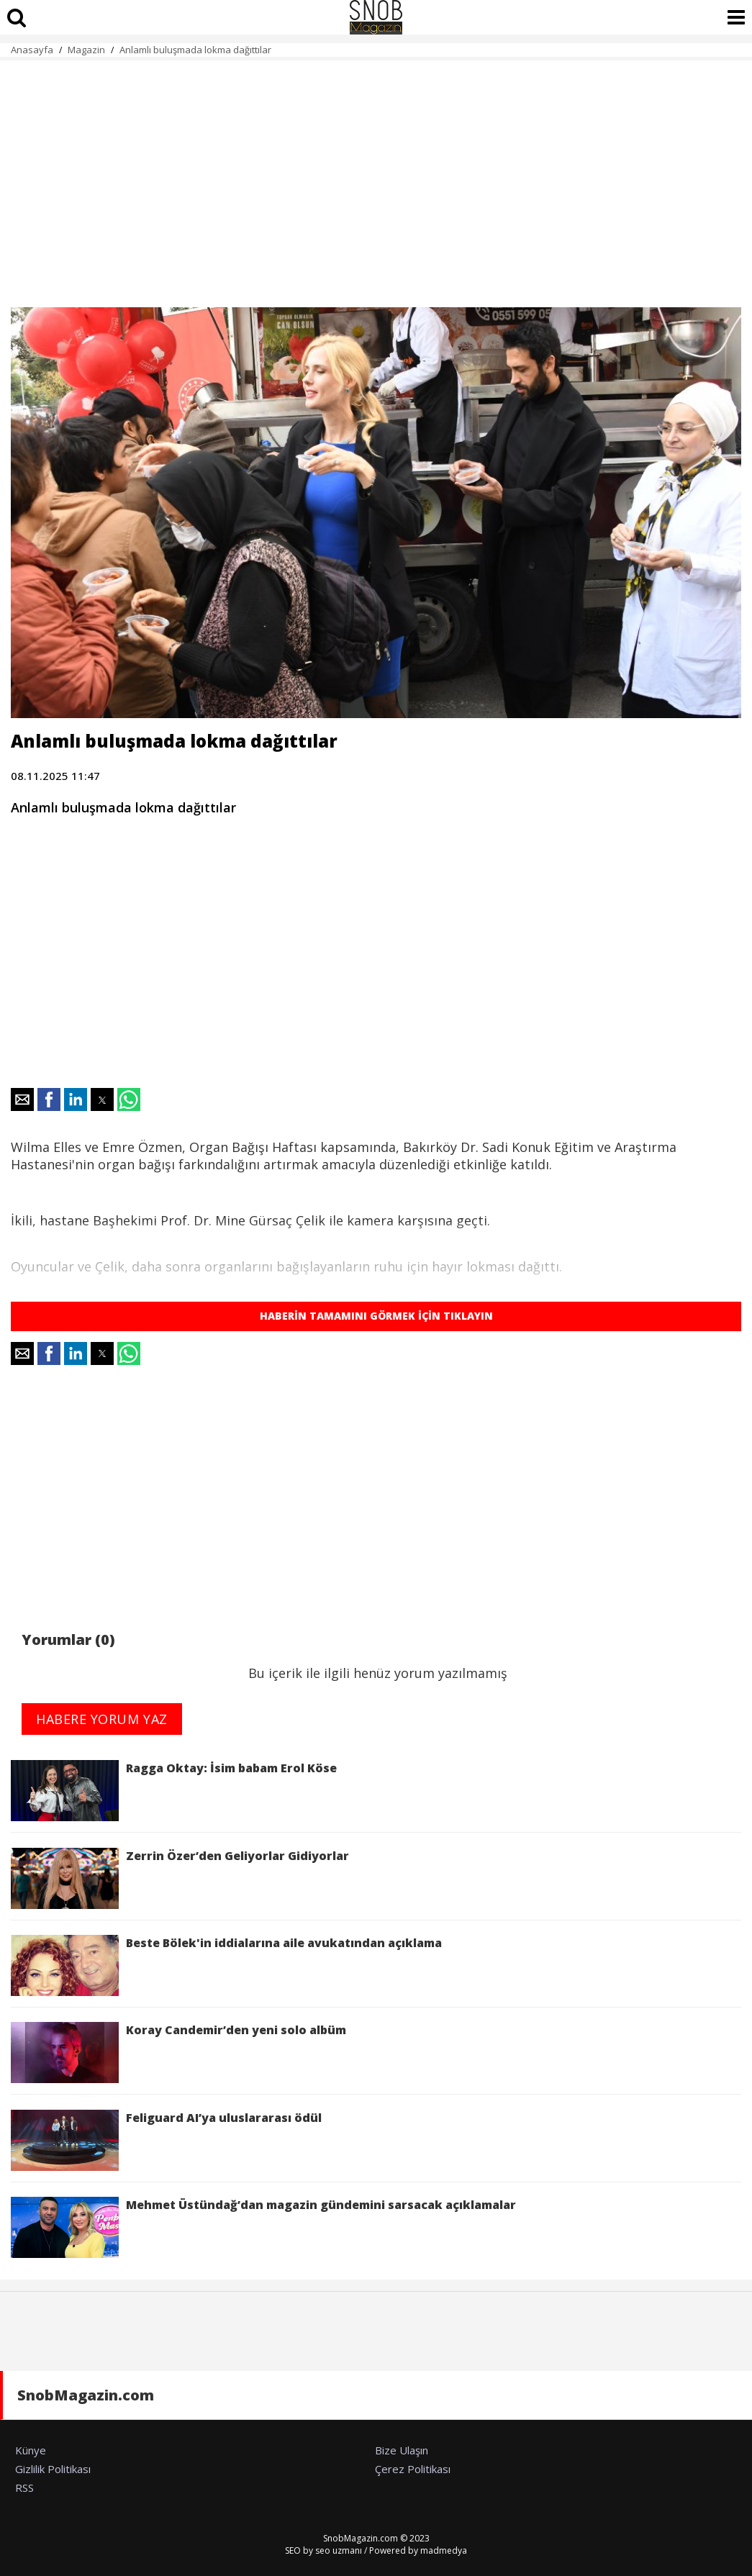 This screenshot has width=752, height=2576. What do you see at coordinates (180, 1878) in the screenshot?
I see `Zerrin Özer’den Geliyorlar Gidiyorlar` at bounding box center [180, 1878].